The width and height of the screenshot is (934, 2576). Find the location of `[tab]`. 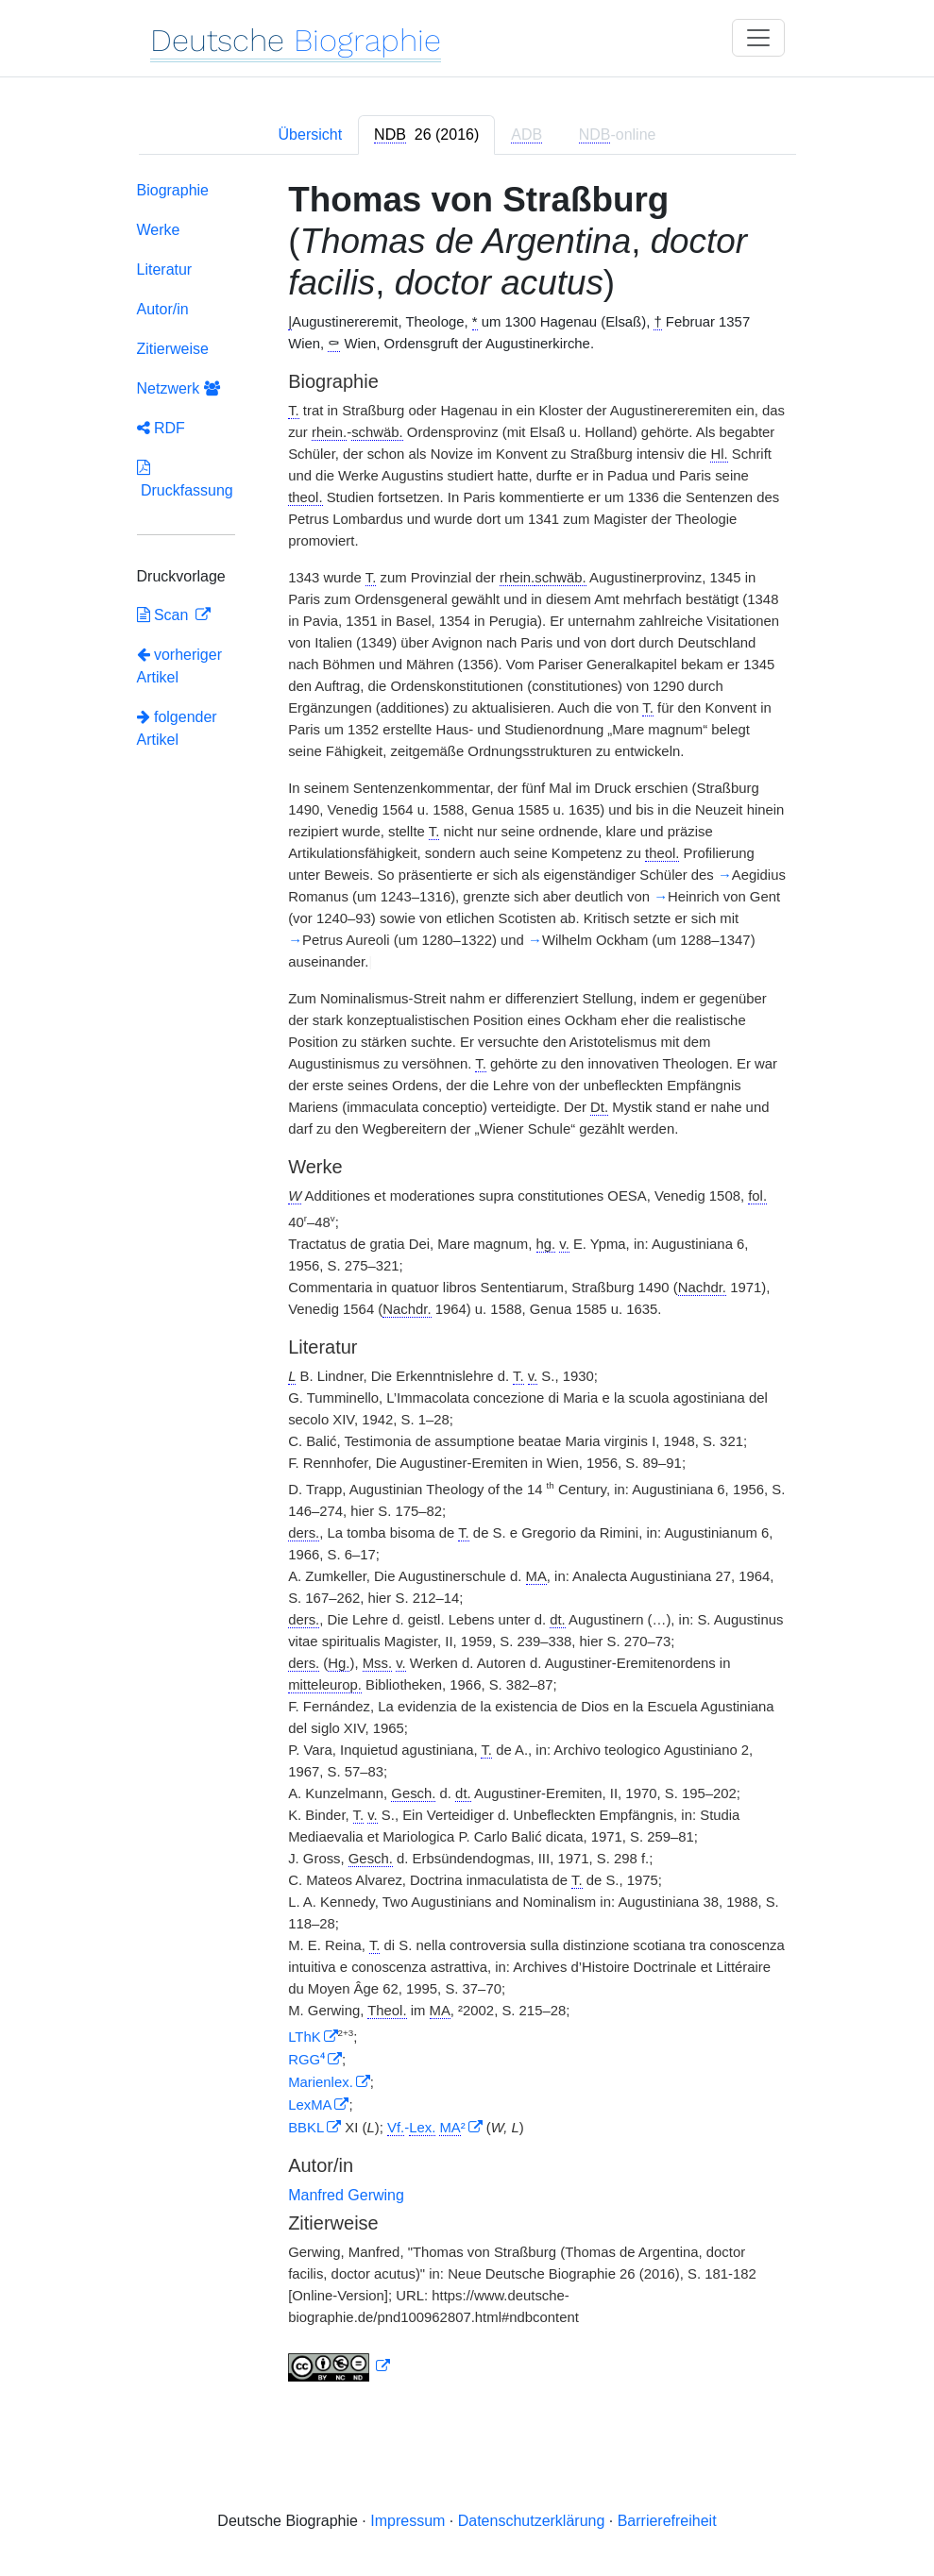

[tab] is located at coordinates (426, 135).